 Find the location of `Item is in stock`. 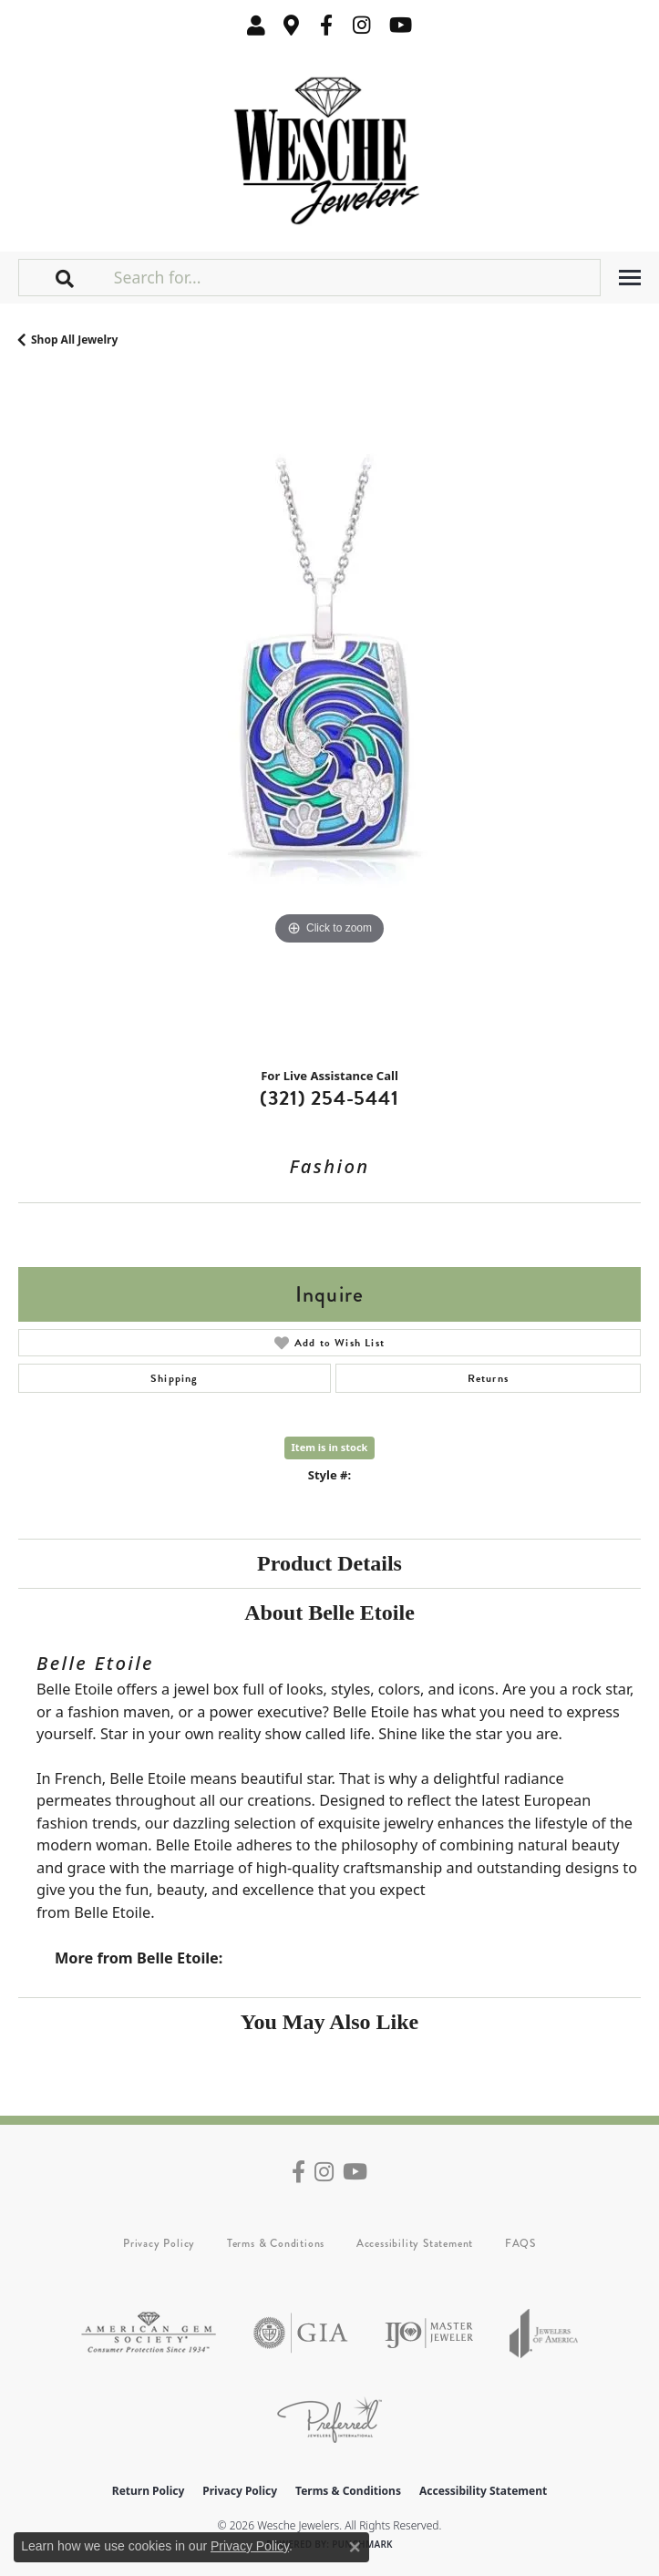

Item is in stock is located at coordinates (330, 1447).